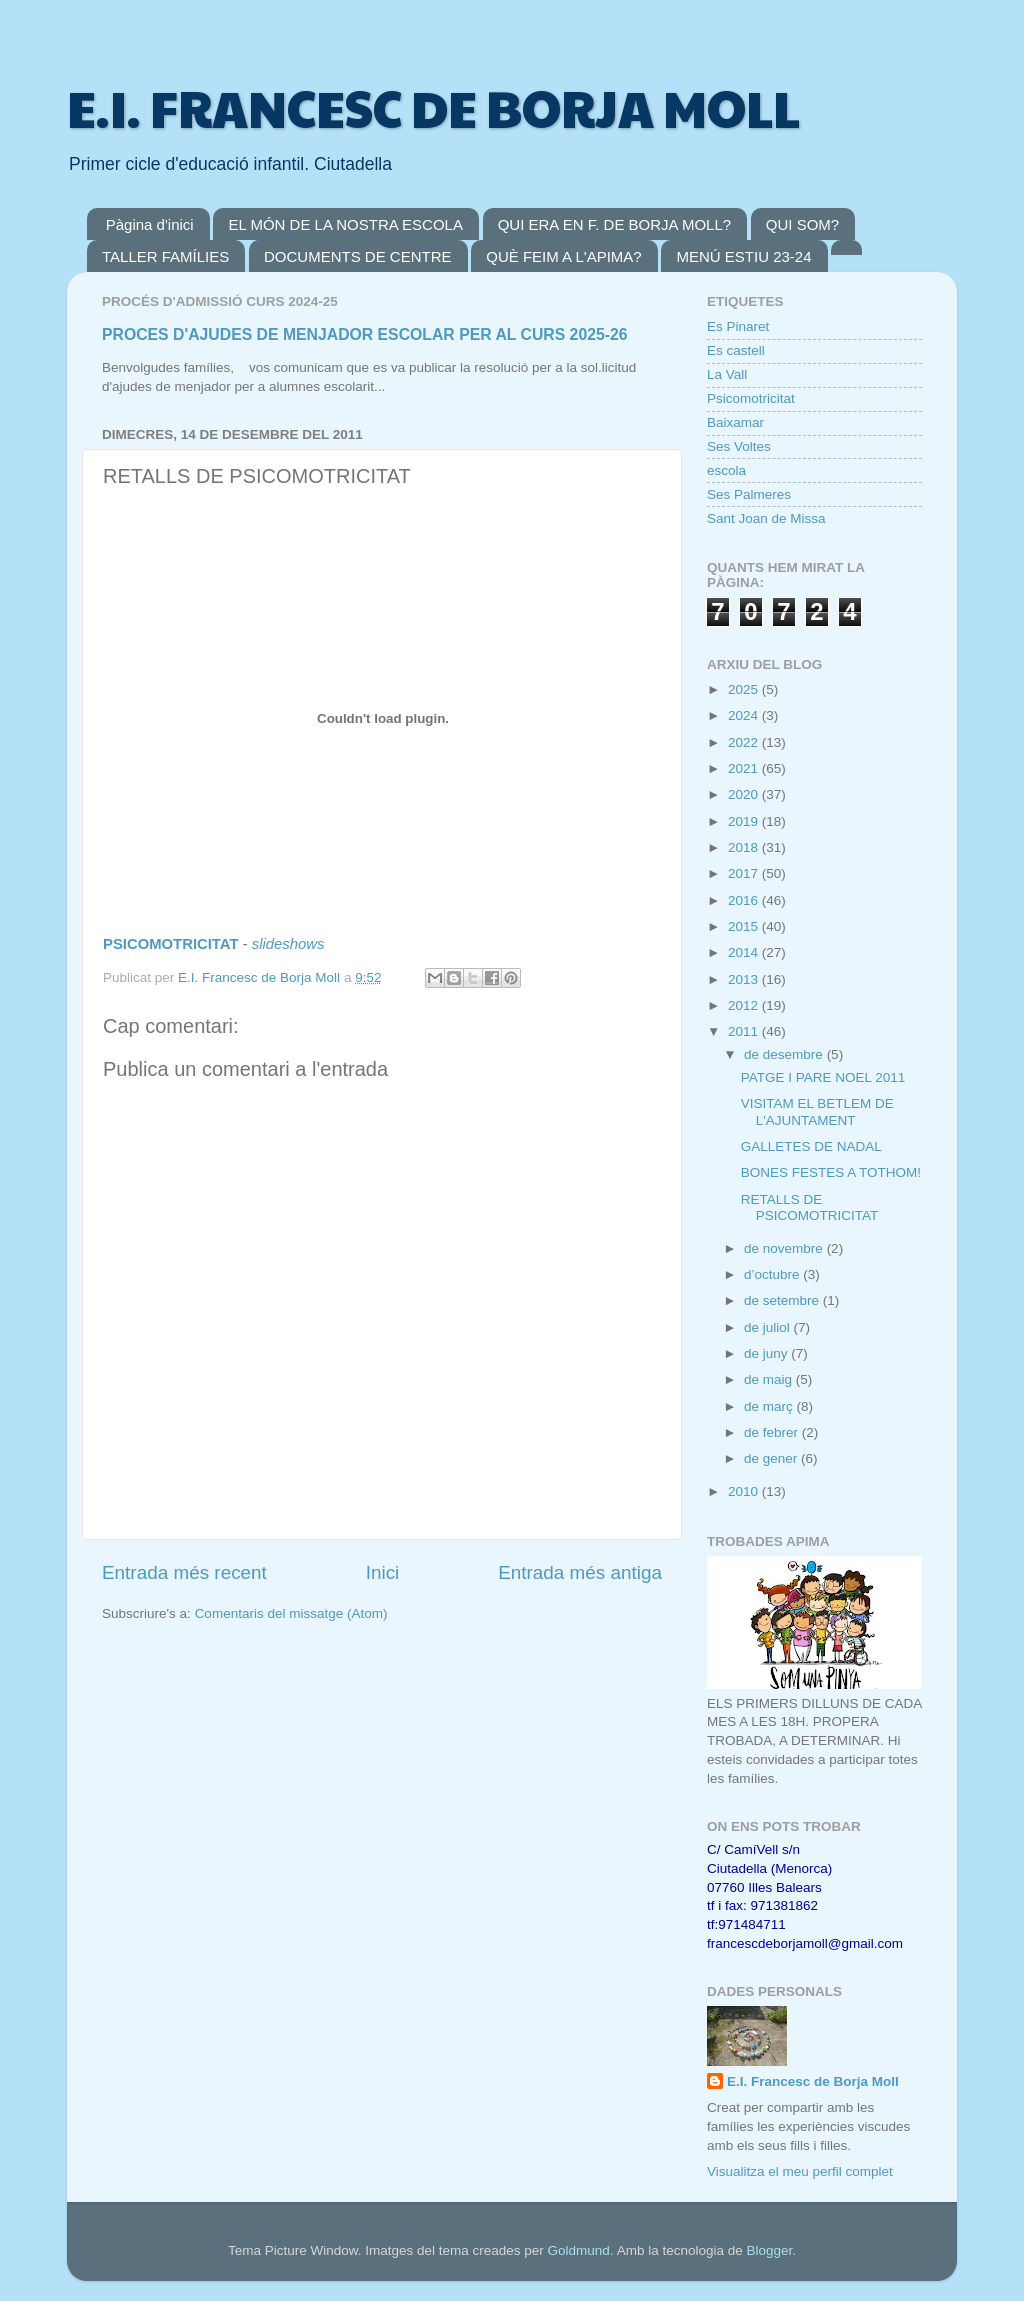  Describe the element at coordinates (580, 1572) in the screenshot. I see `Entrada més antiga` at that location.